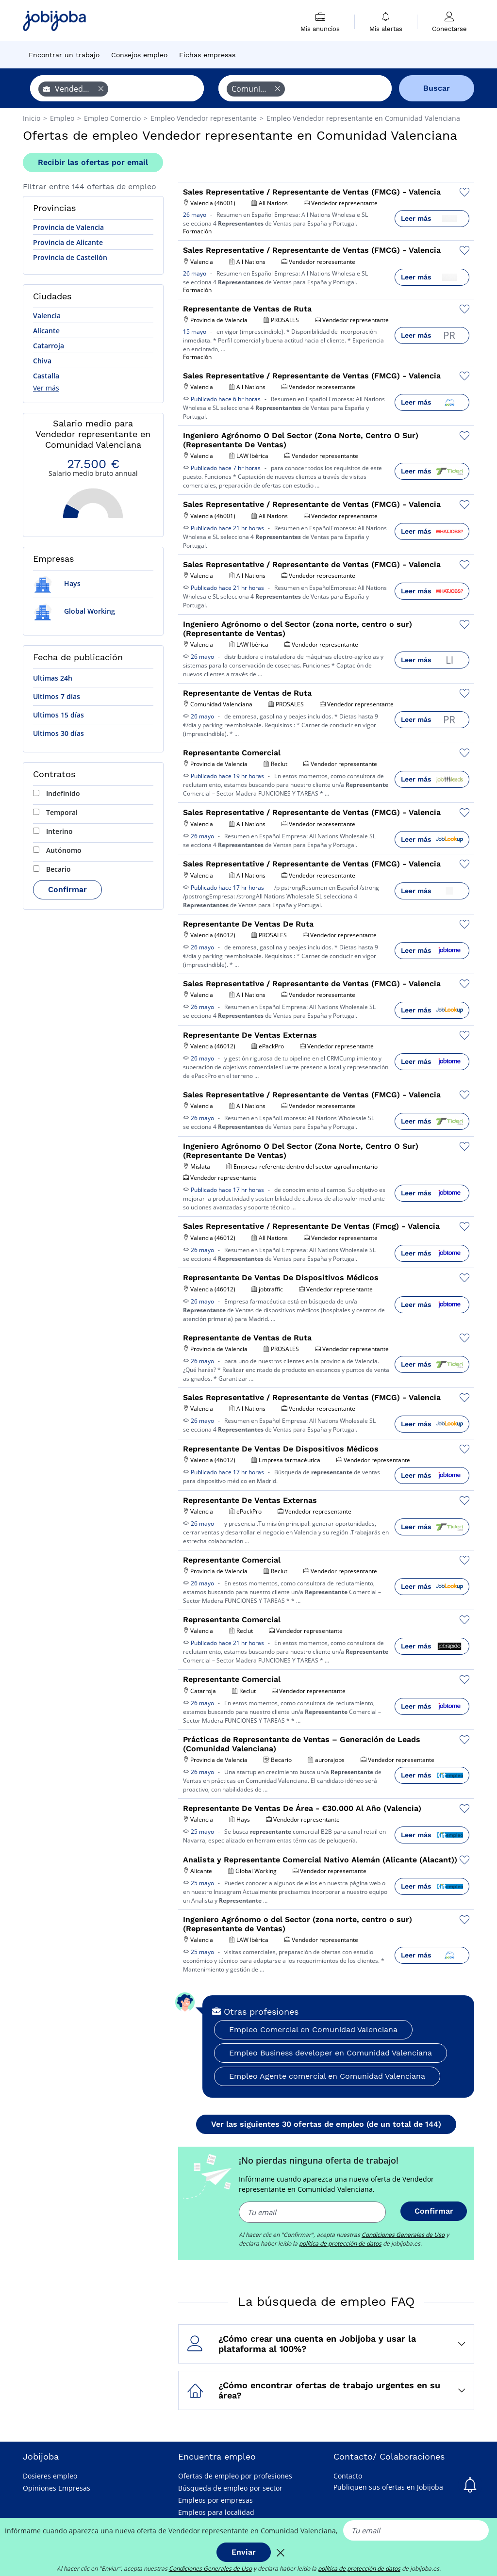 The width and height of the screenshot is (497, 2576). Describe the element at coordinates (46, 330) in the screenshot. I see `Alicante` at that location.